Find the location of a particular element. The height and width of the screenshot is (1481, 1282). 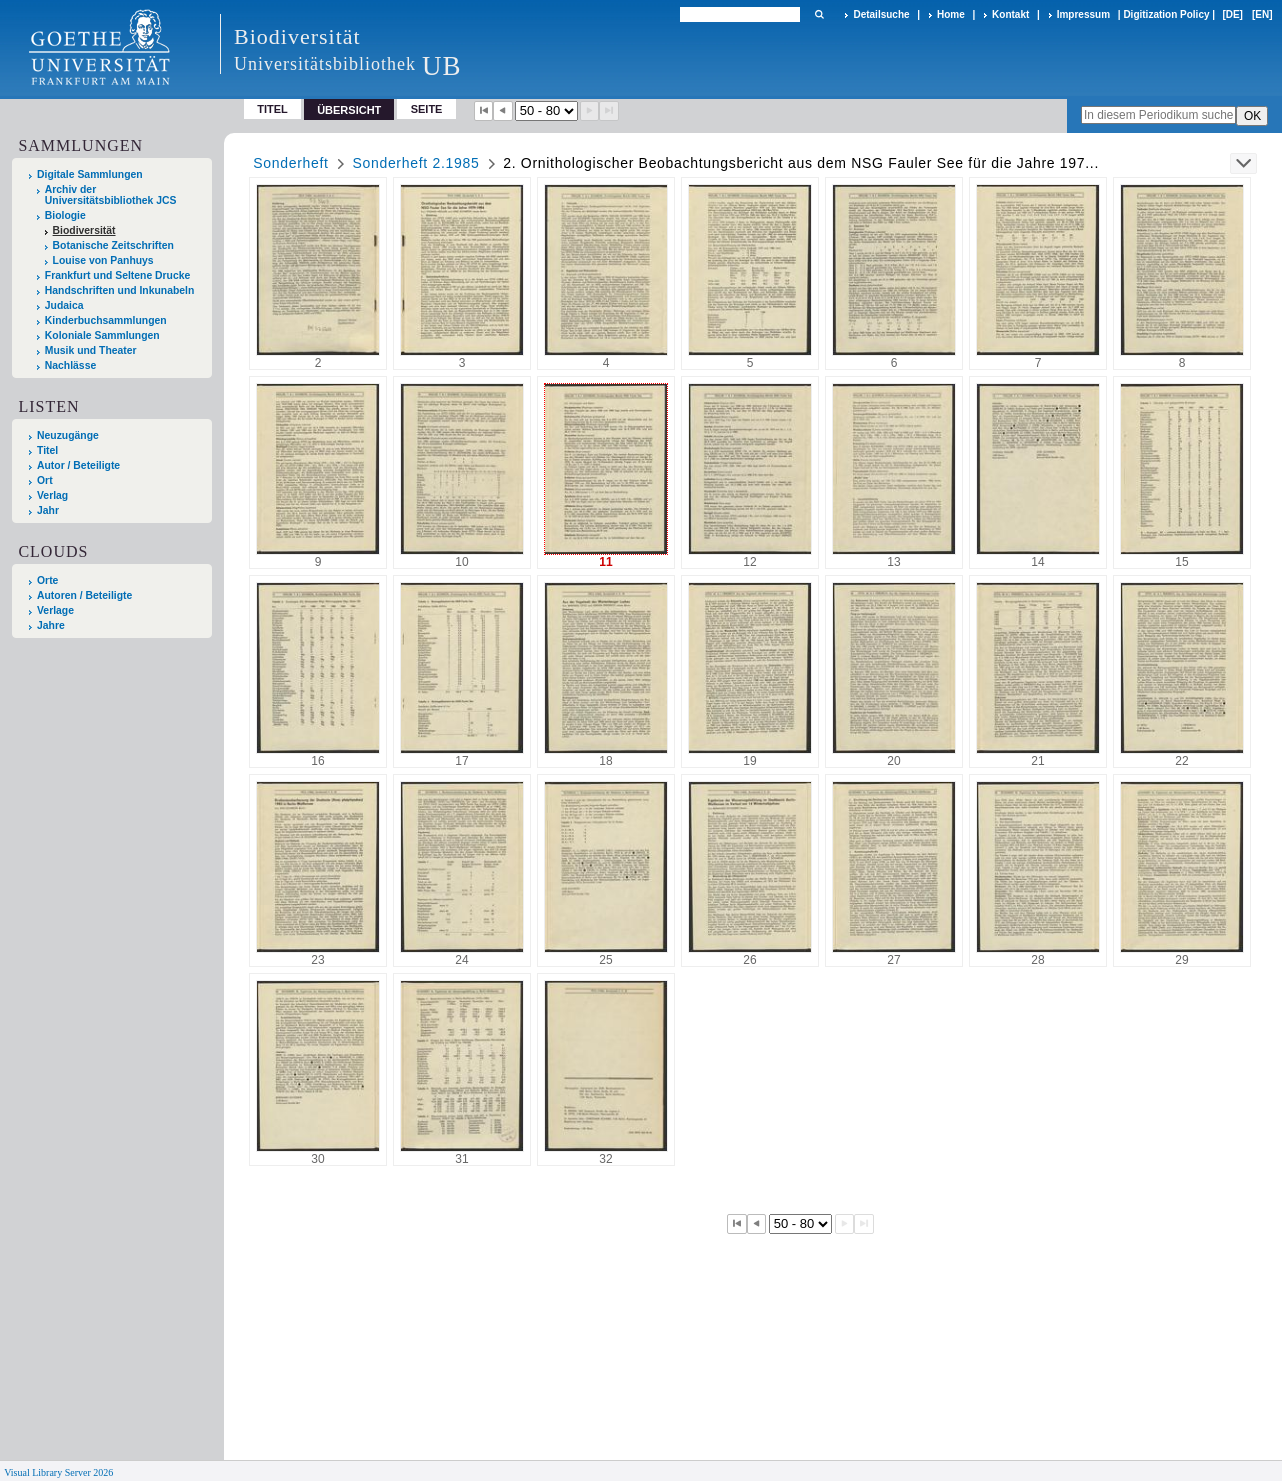

Digitale Sammlungen is located at coordinates (90, 174).